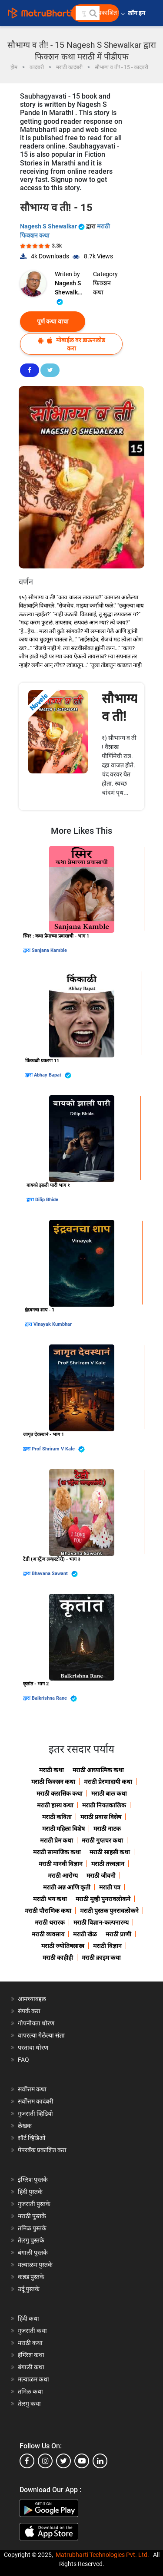 This screenshot has height=2576, width=163. What do you see at coordinates (119, 707) in the screenshot?
I see `सौभाग्य व ती!` at bounding box center [119, 707].